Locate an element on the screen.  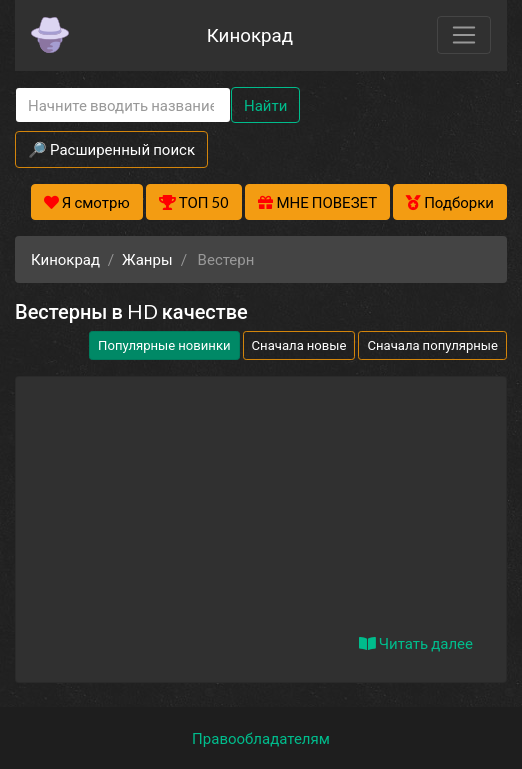
Читать далее is located at coordinates (416, 643).